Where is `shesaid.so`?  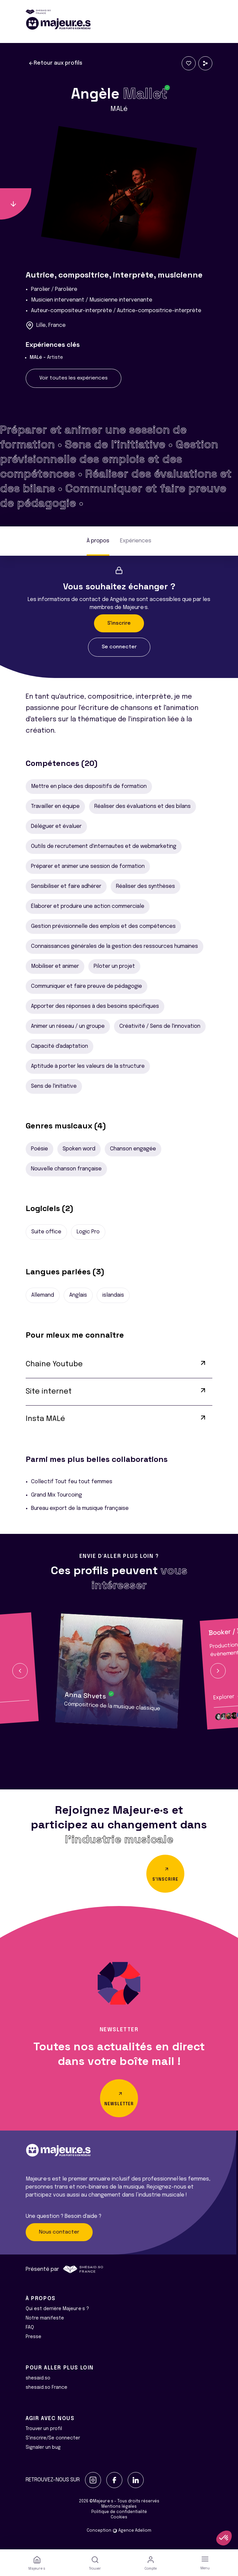 shesaid.so is located at coordinates (38, 2378).